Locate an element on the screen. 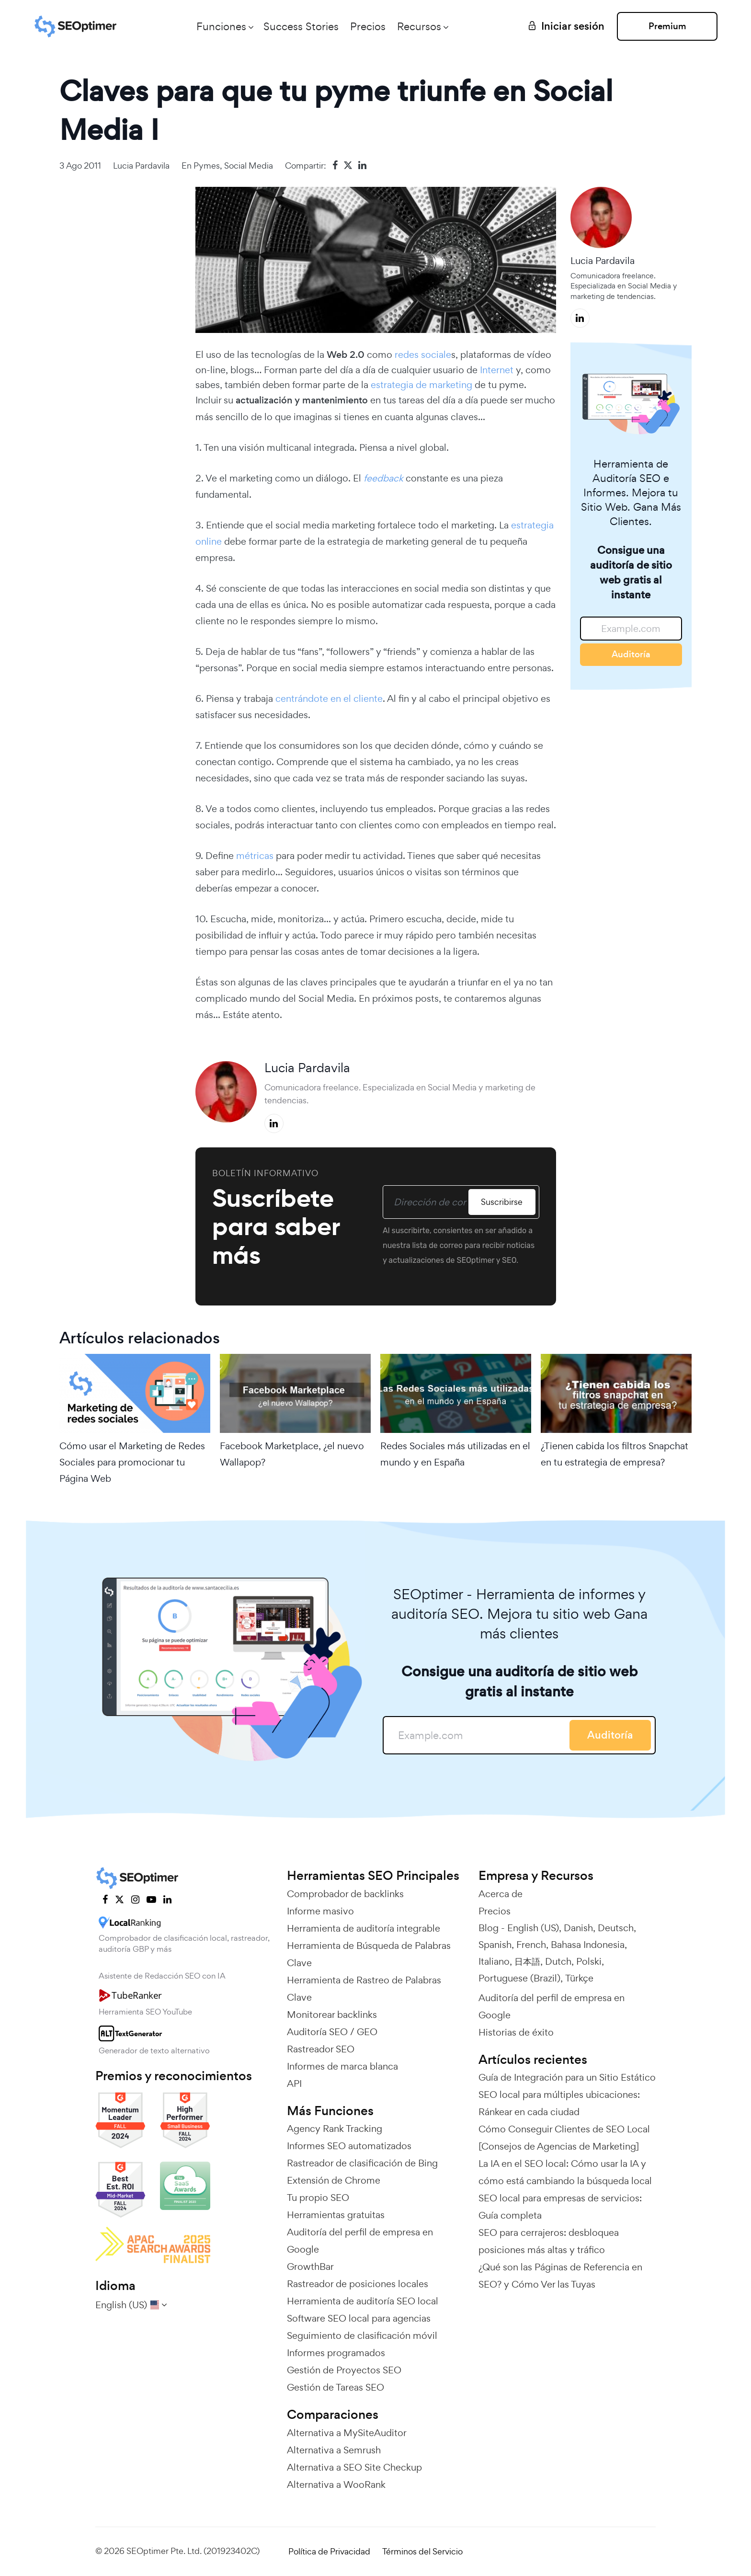 The image size is (751, 2576). Tu propio SEO is located at coordinates (318, 2197).